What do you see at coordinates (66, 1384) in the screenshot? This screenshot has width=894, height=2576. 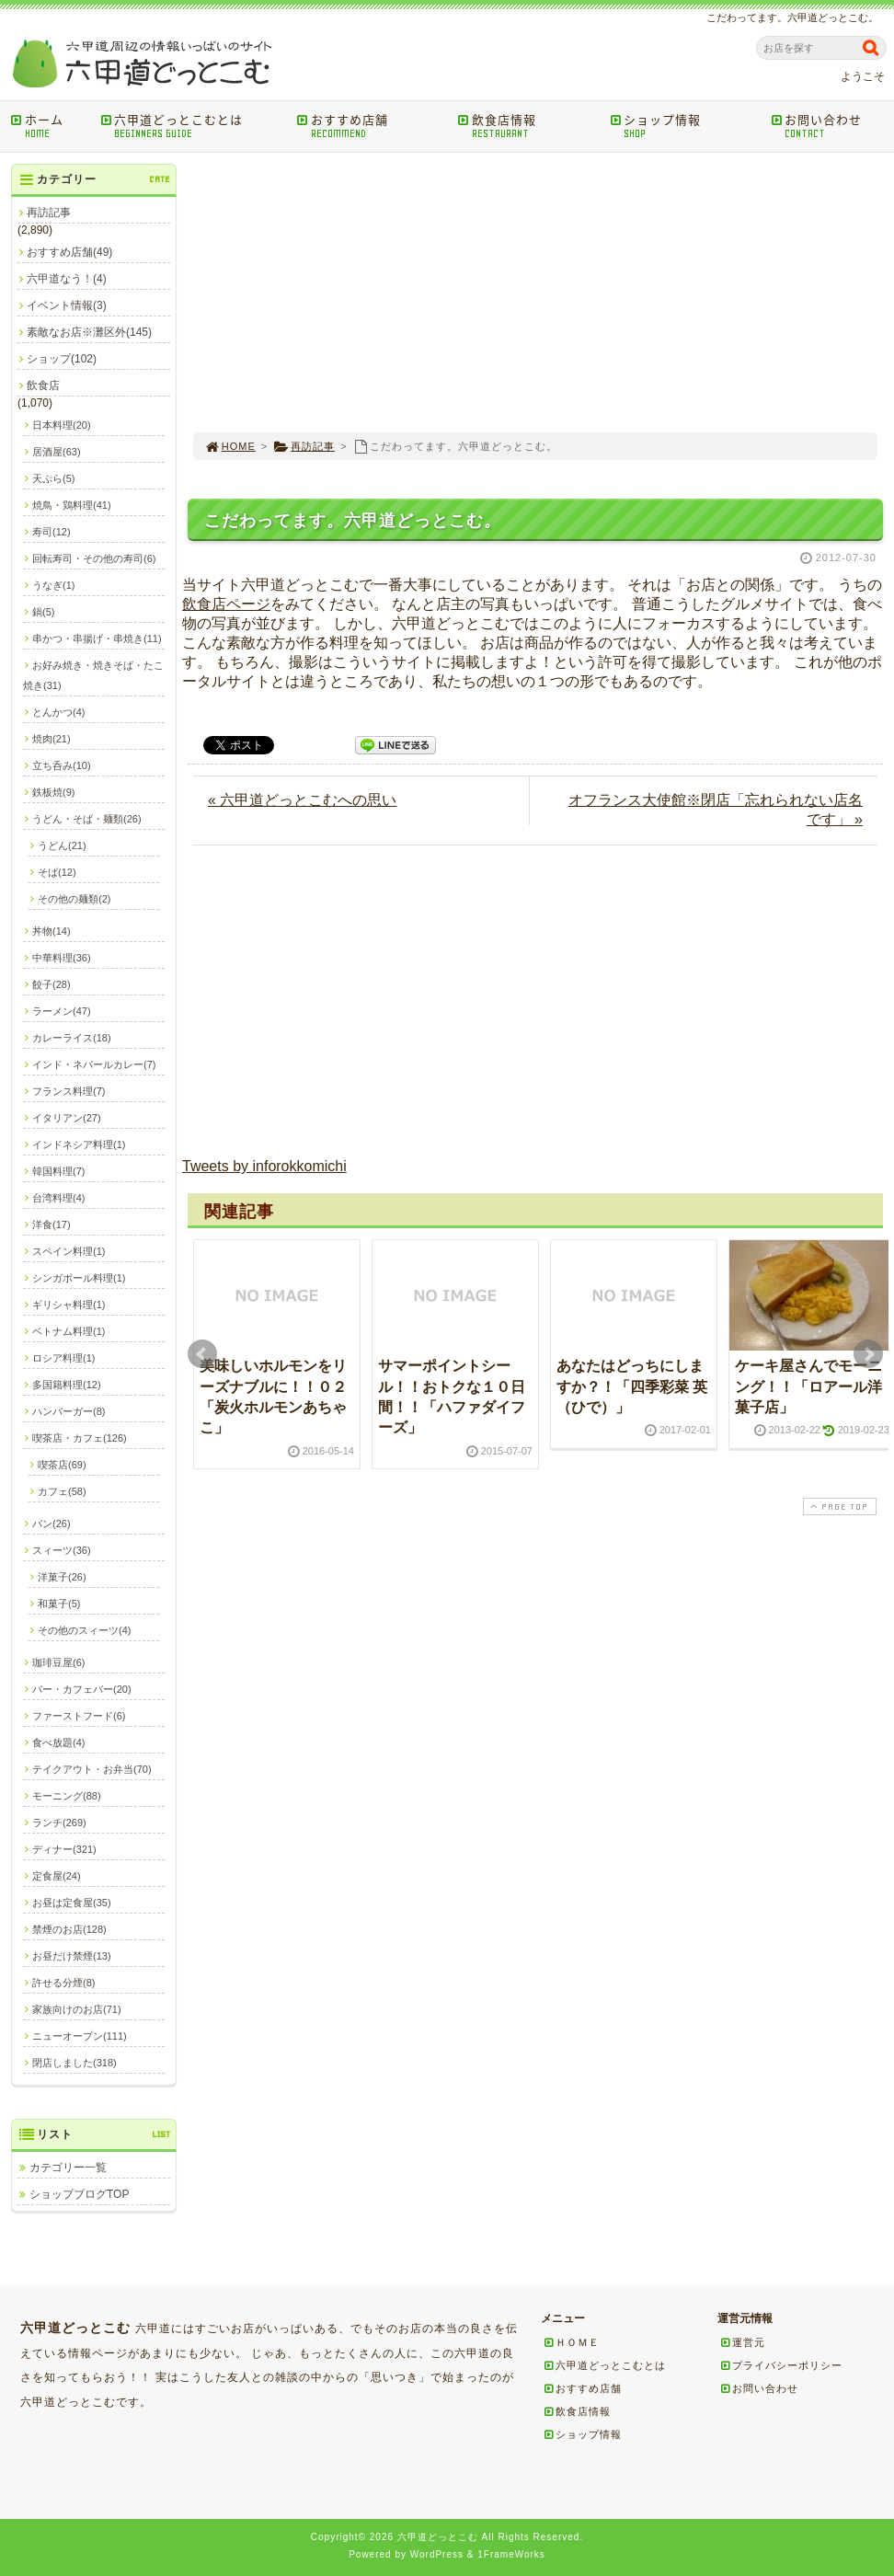 I see `多国籍料理(12)` at bounding box center [66, 1384].